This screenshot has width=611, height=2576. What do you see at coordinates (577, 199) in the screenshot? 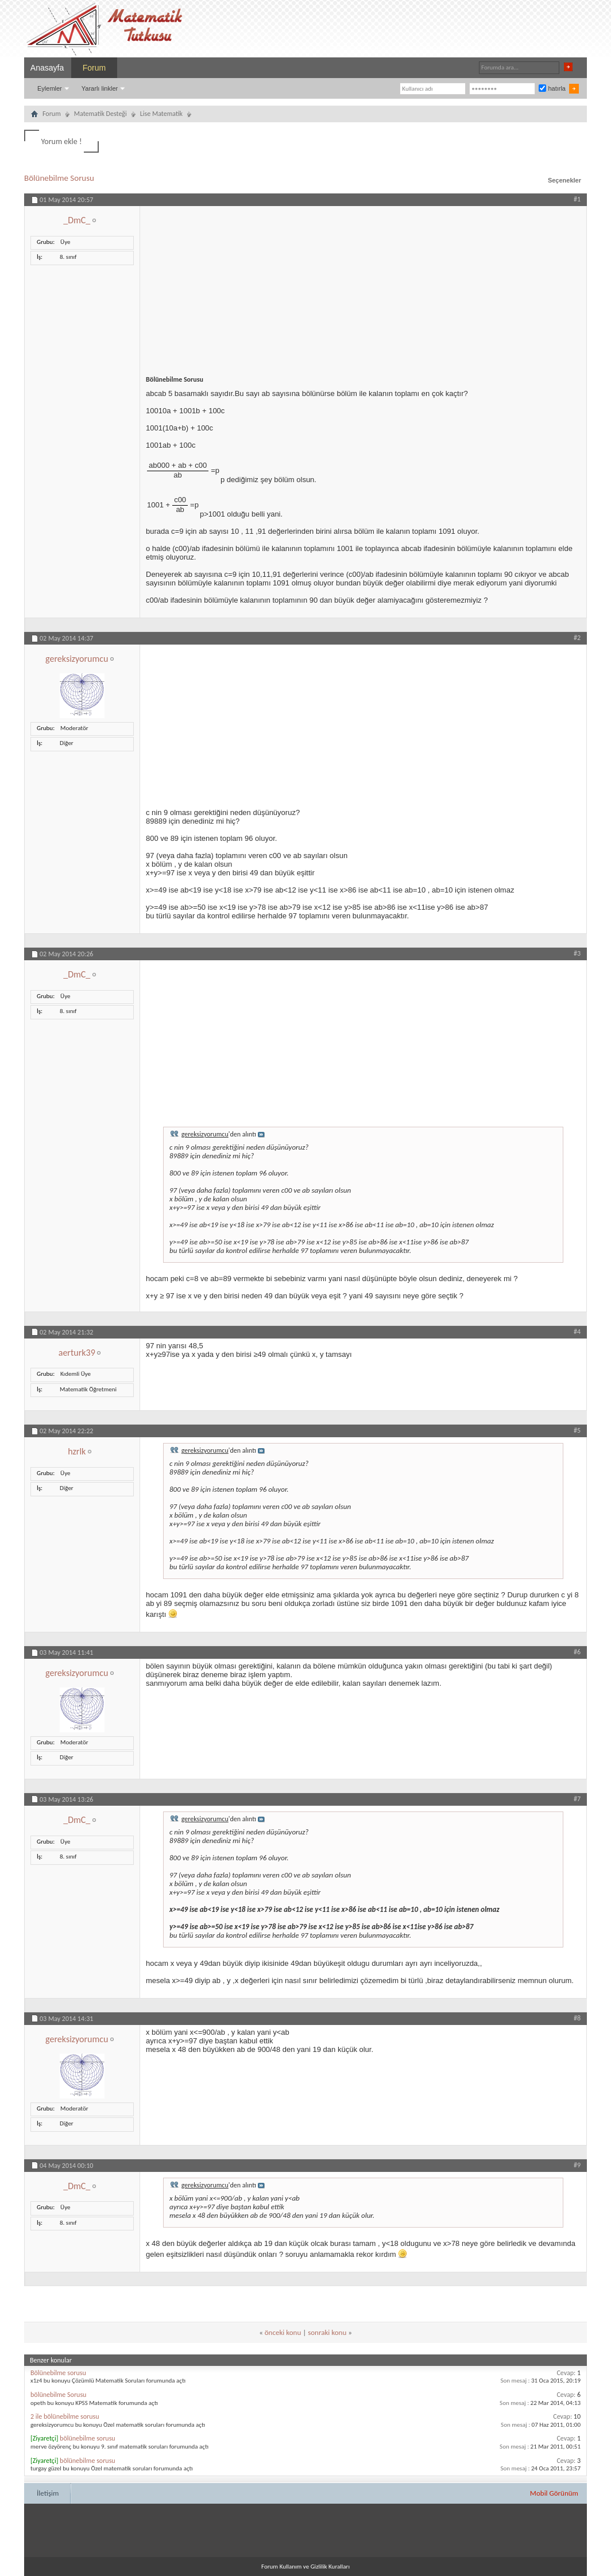
I see `#1` at bounding box center [577, 199].